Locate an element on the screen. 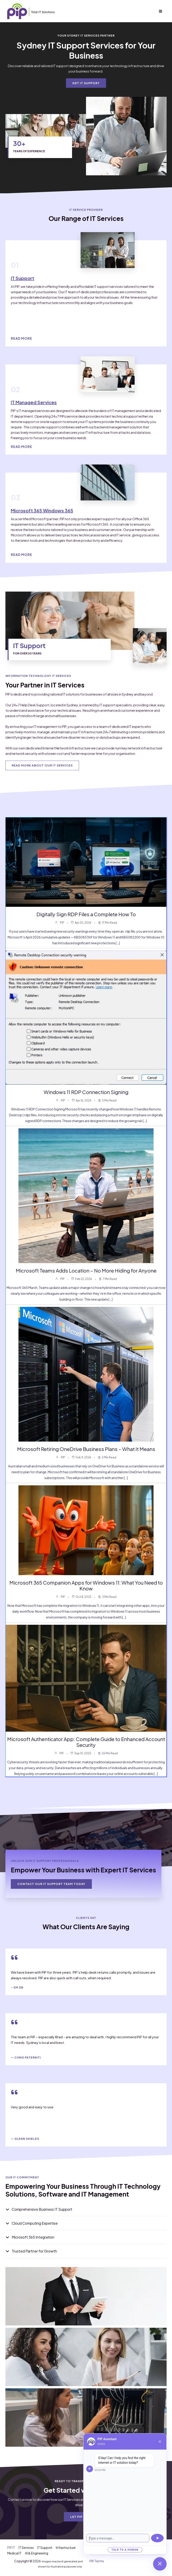 This screenshot has width=172, height=2576. Talk to a Human is located at coordinates (124, 2549).